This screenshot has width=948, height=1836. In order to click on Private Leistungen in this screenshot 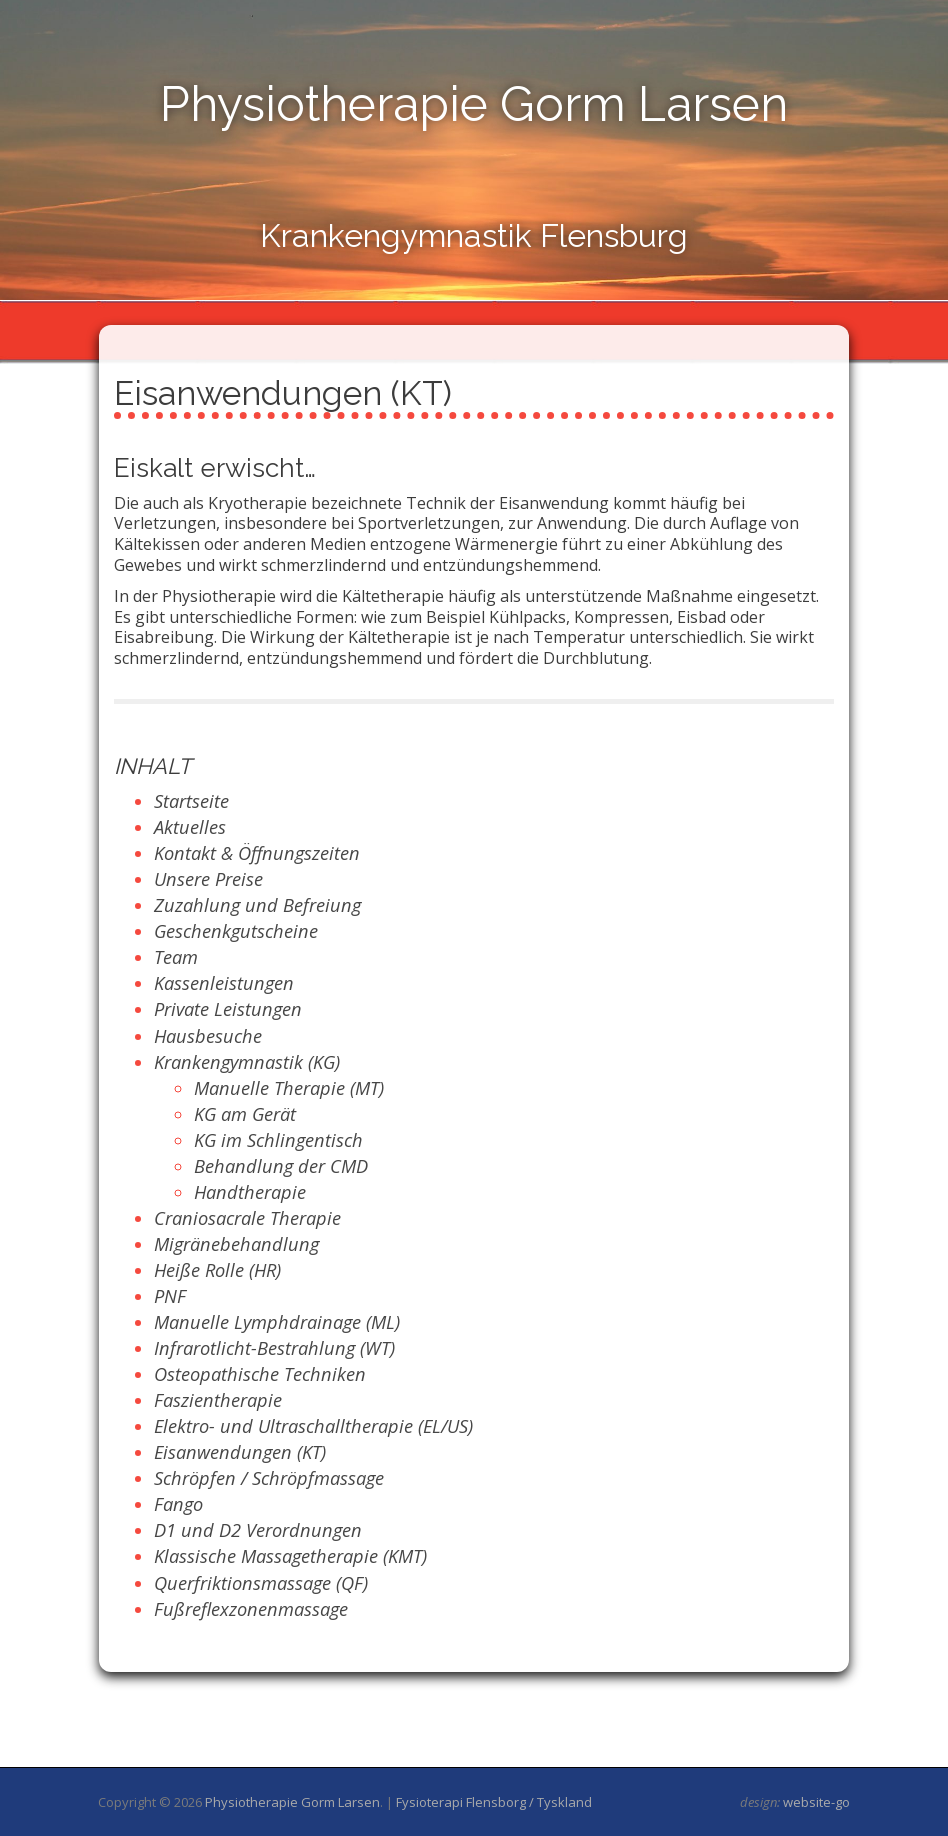, I will do `click(228, 1009)`.